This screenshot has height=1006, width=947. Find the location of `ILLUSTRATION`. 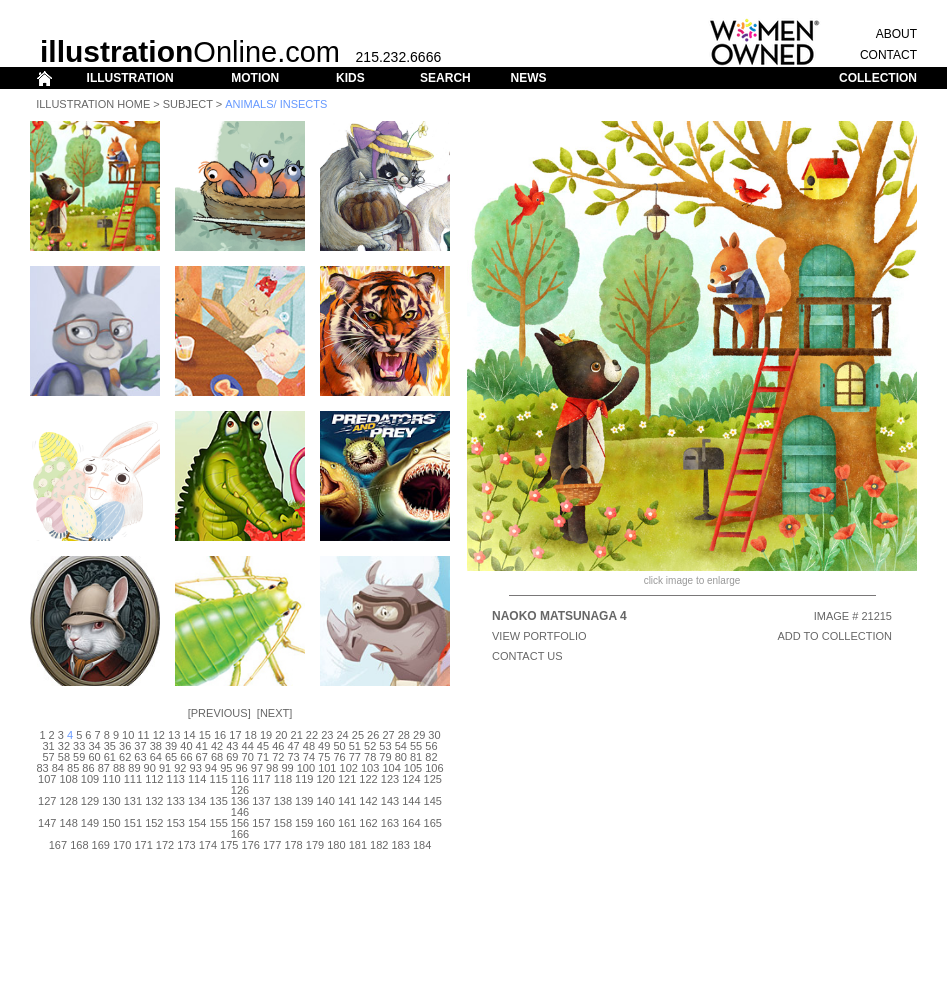

ILLUSTRATION is located at coordinates (130, 78).